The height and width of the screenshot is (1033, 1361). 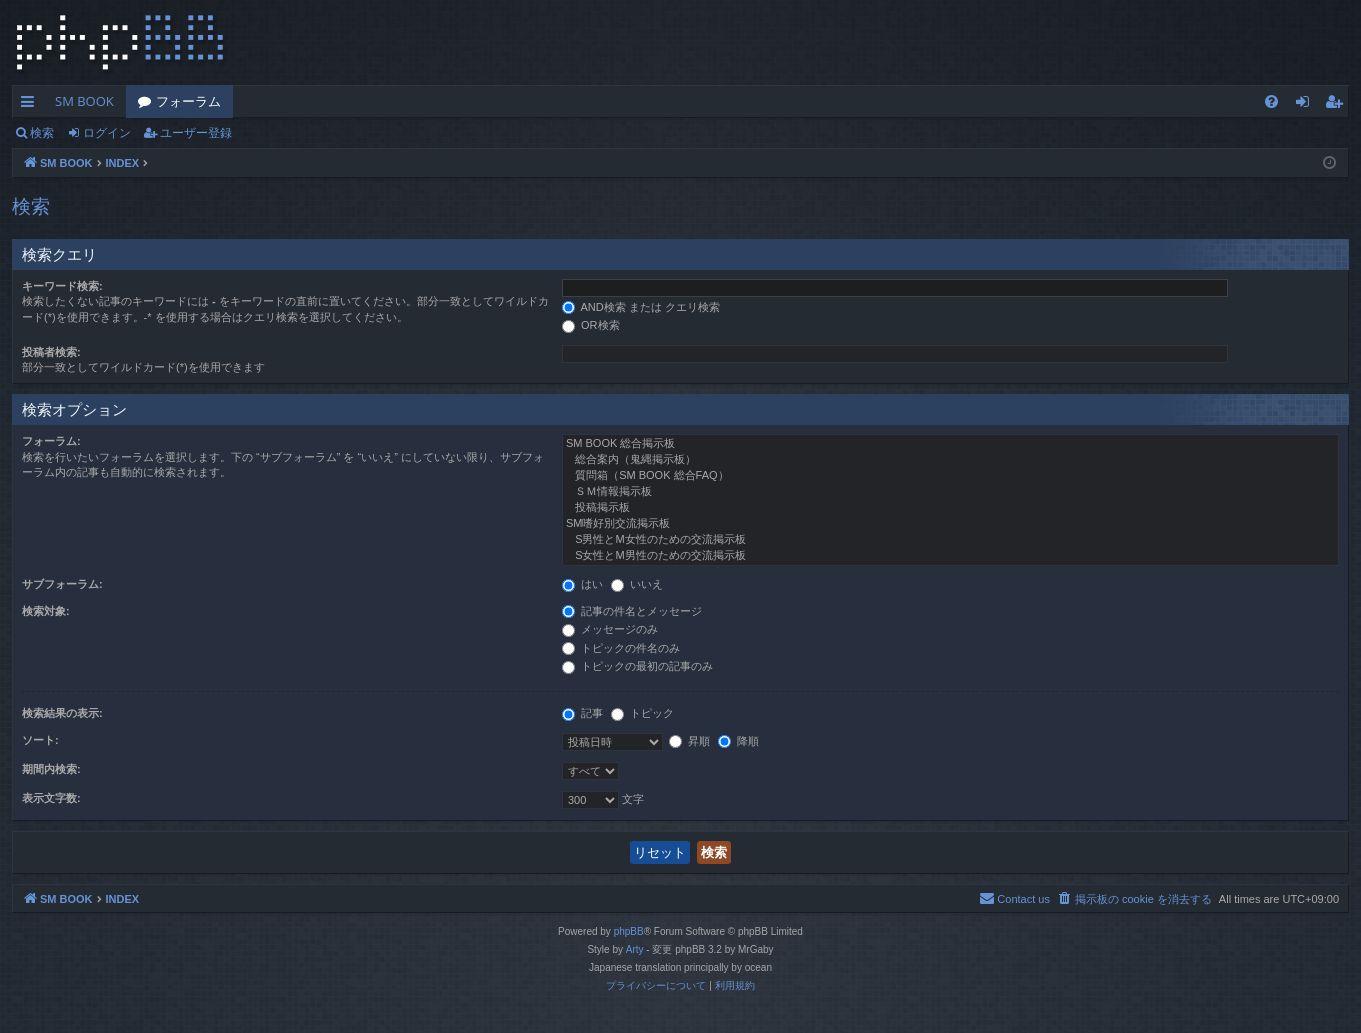 I want to click on いいえ, so click(x=637, y=584).